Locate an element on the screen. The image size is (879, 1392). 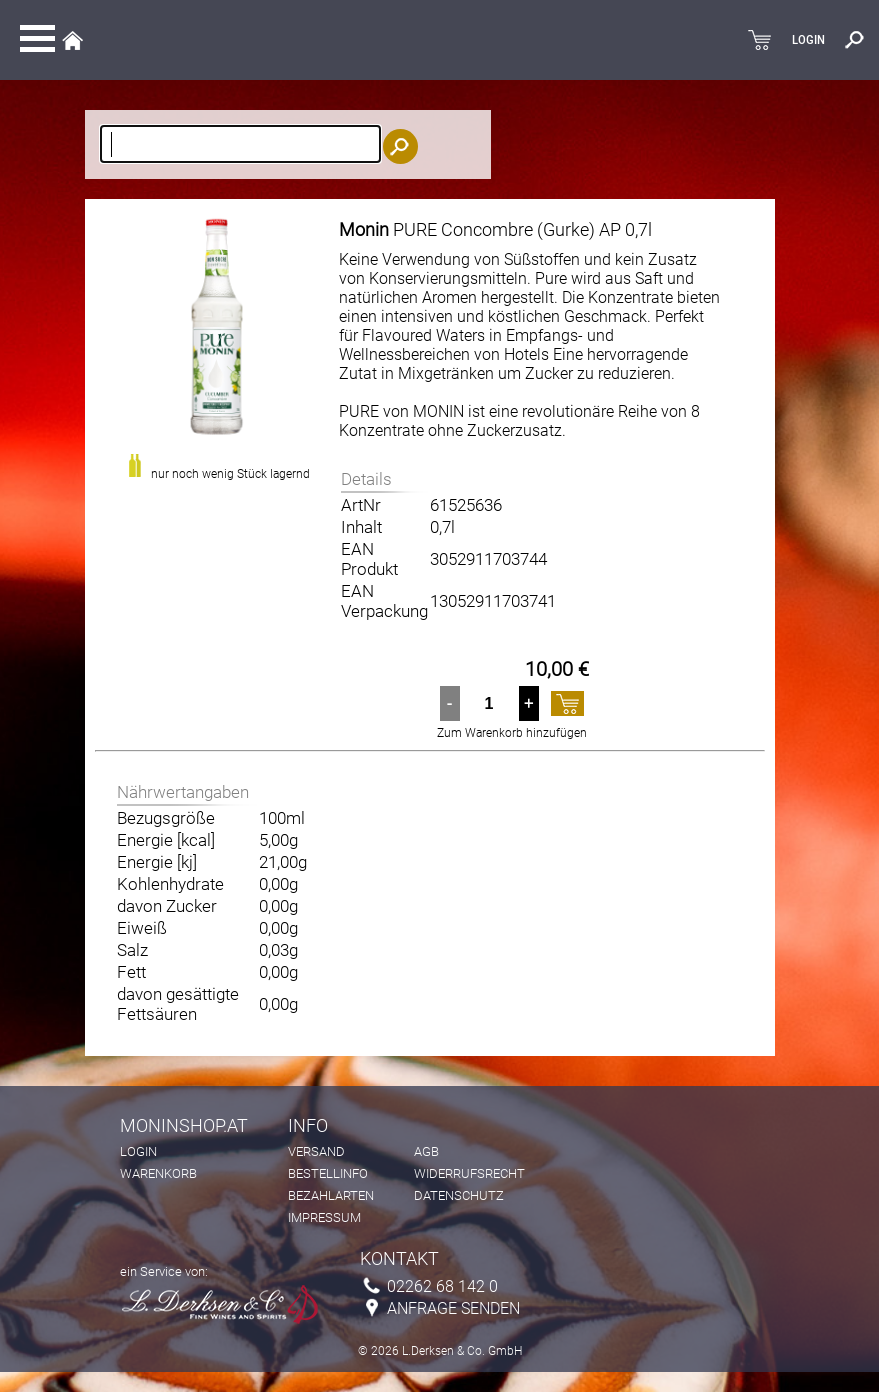
Bestellinfo is located at coordinates (328, 1173).